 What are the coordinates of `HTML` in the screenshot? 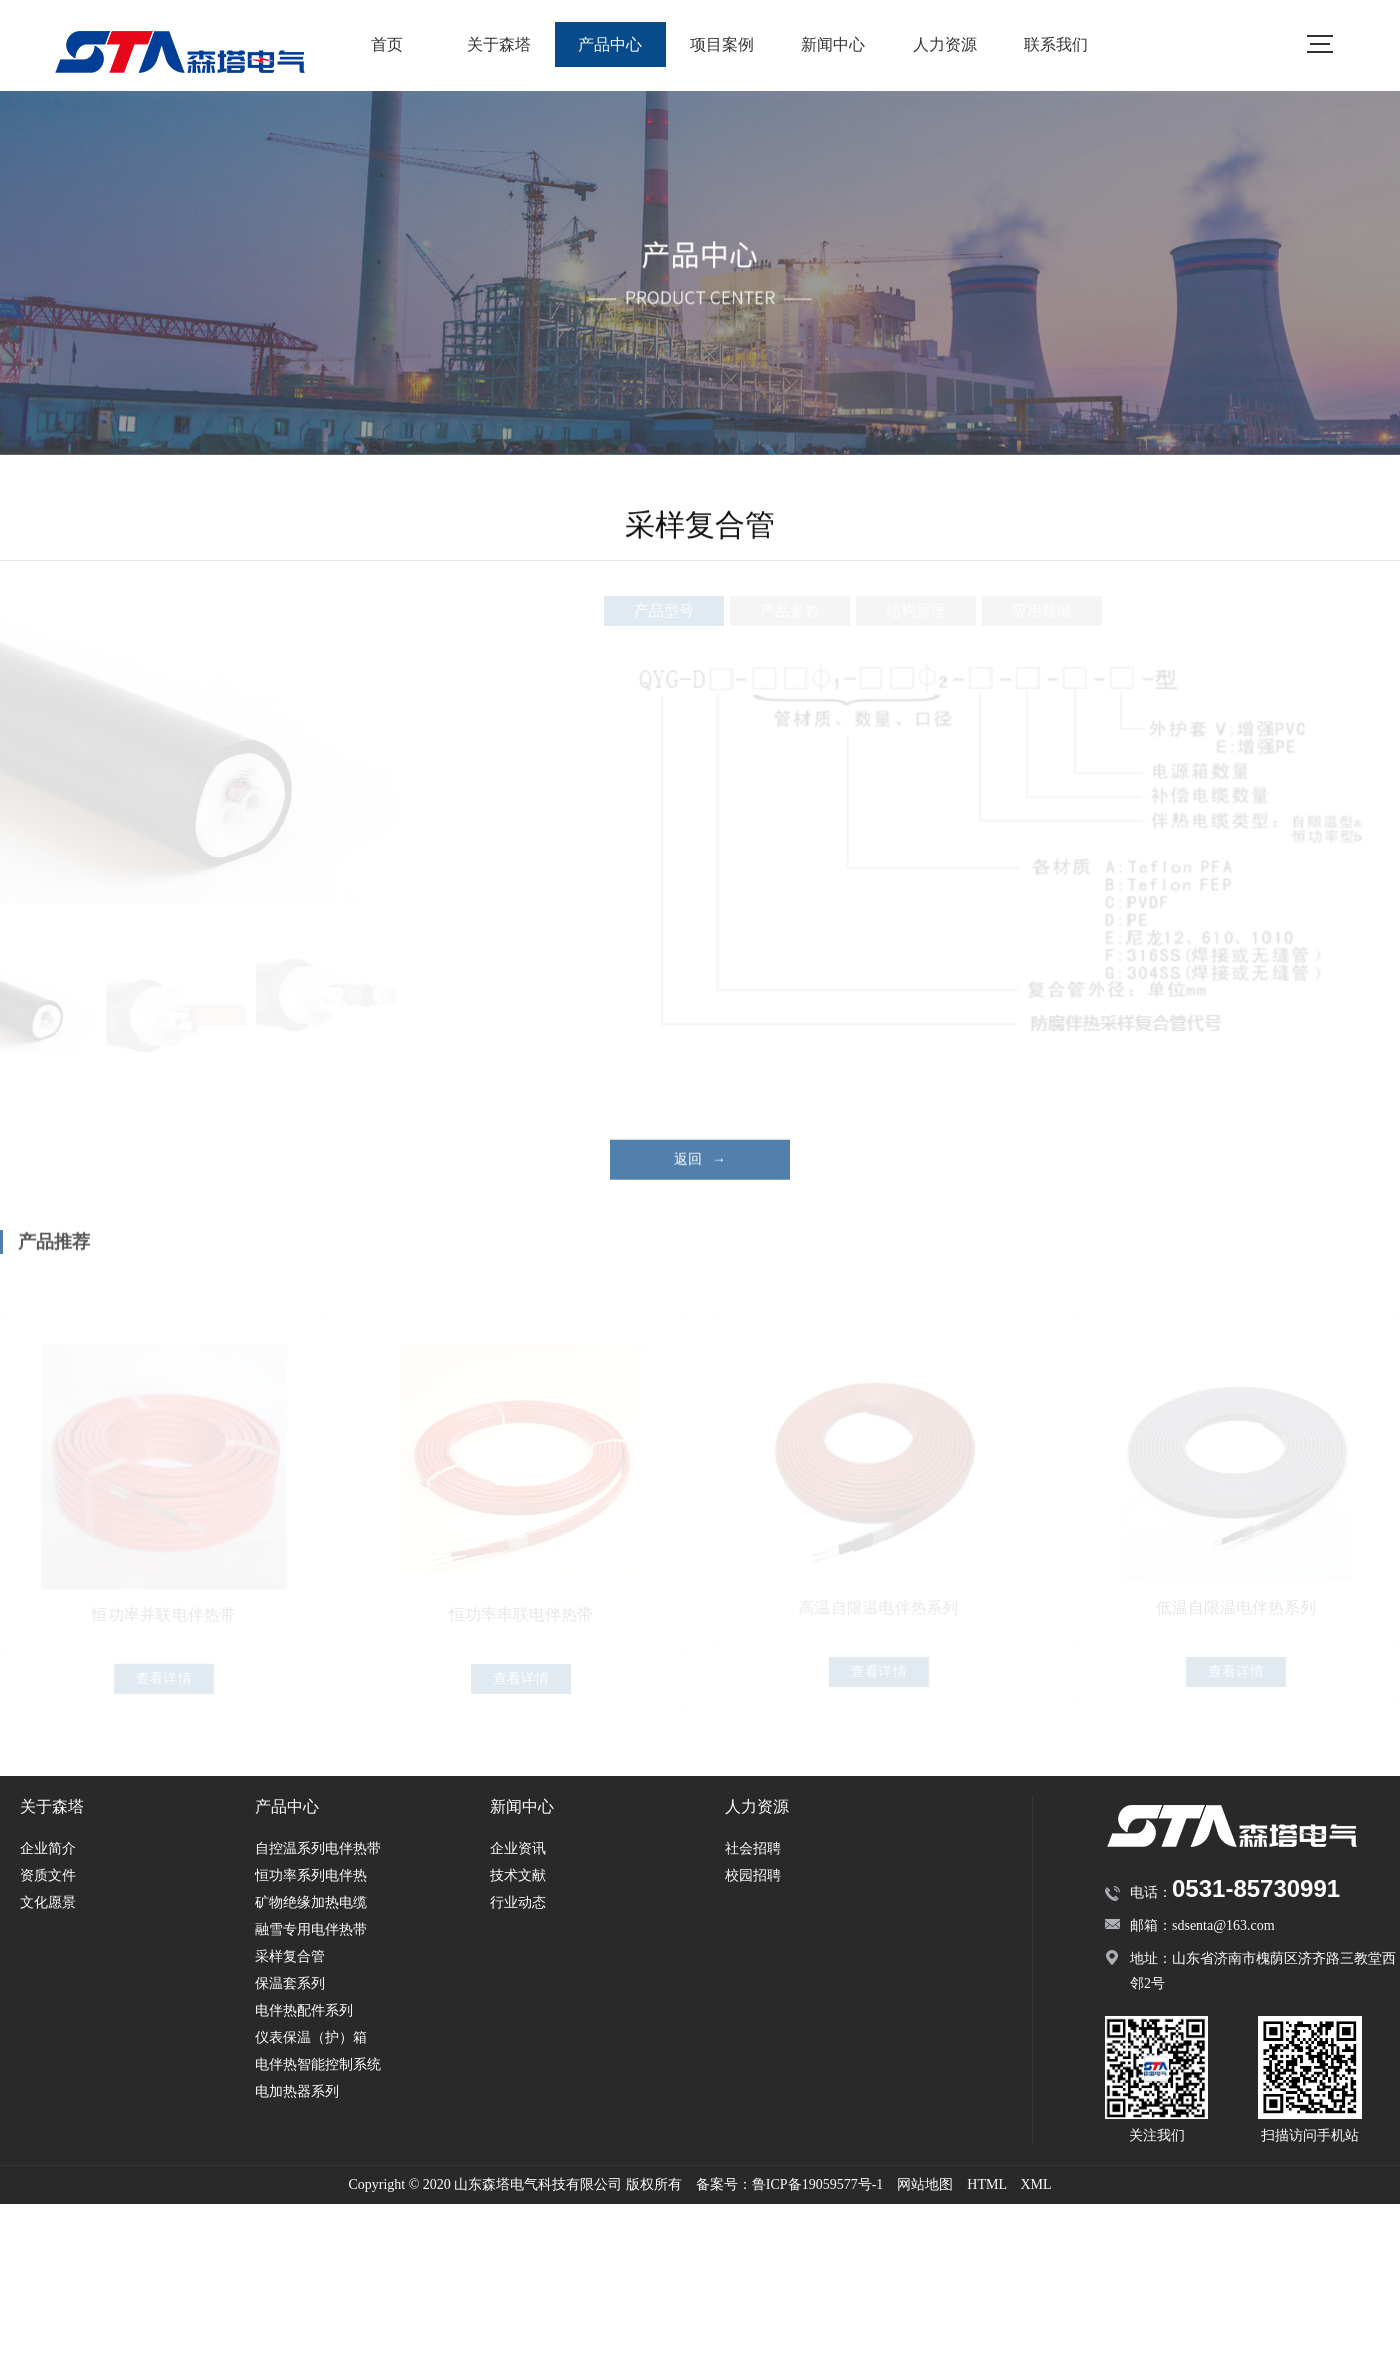 It's located at (986, 2184).